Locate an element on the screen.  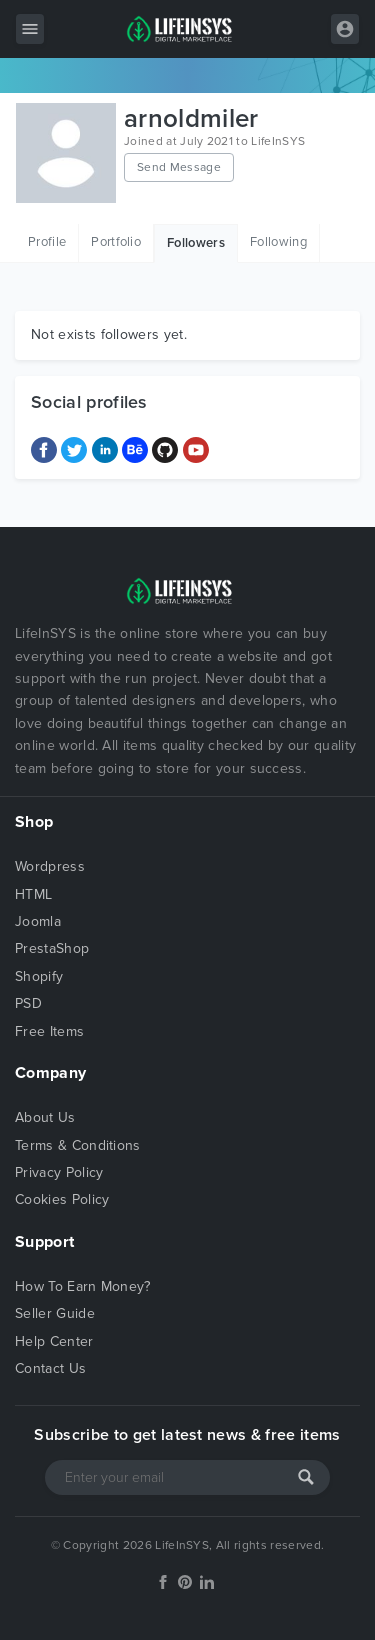
Profile is located at coordinates (47, 242).